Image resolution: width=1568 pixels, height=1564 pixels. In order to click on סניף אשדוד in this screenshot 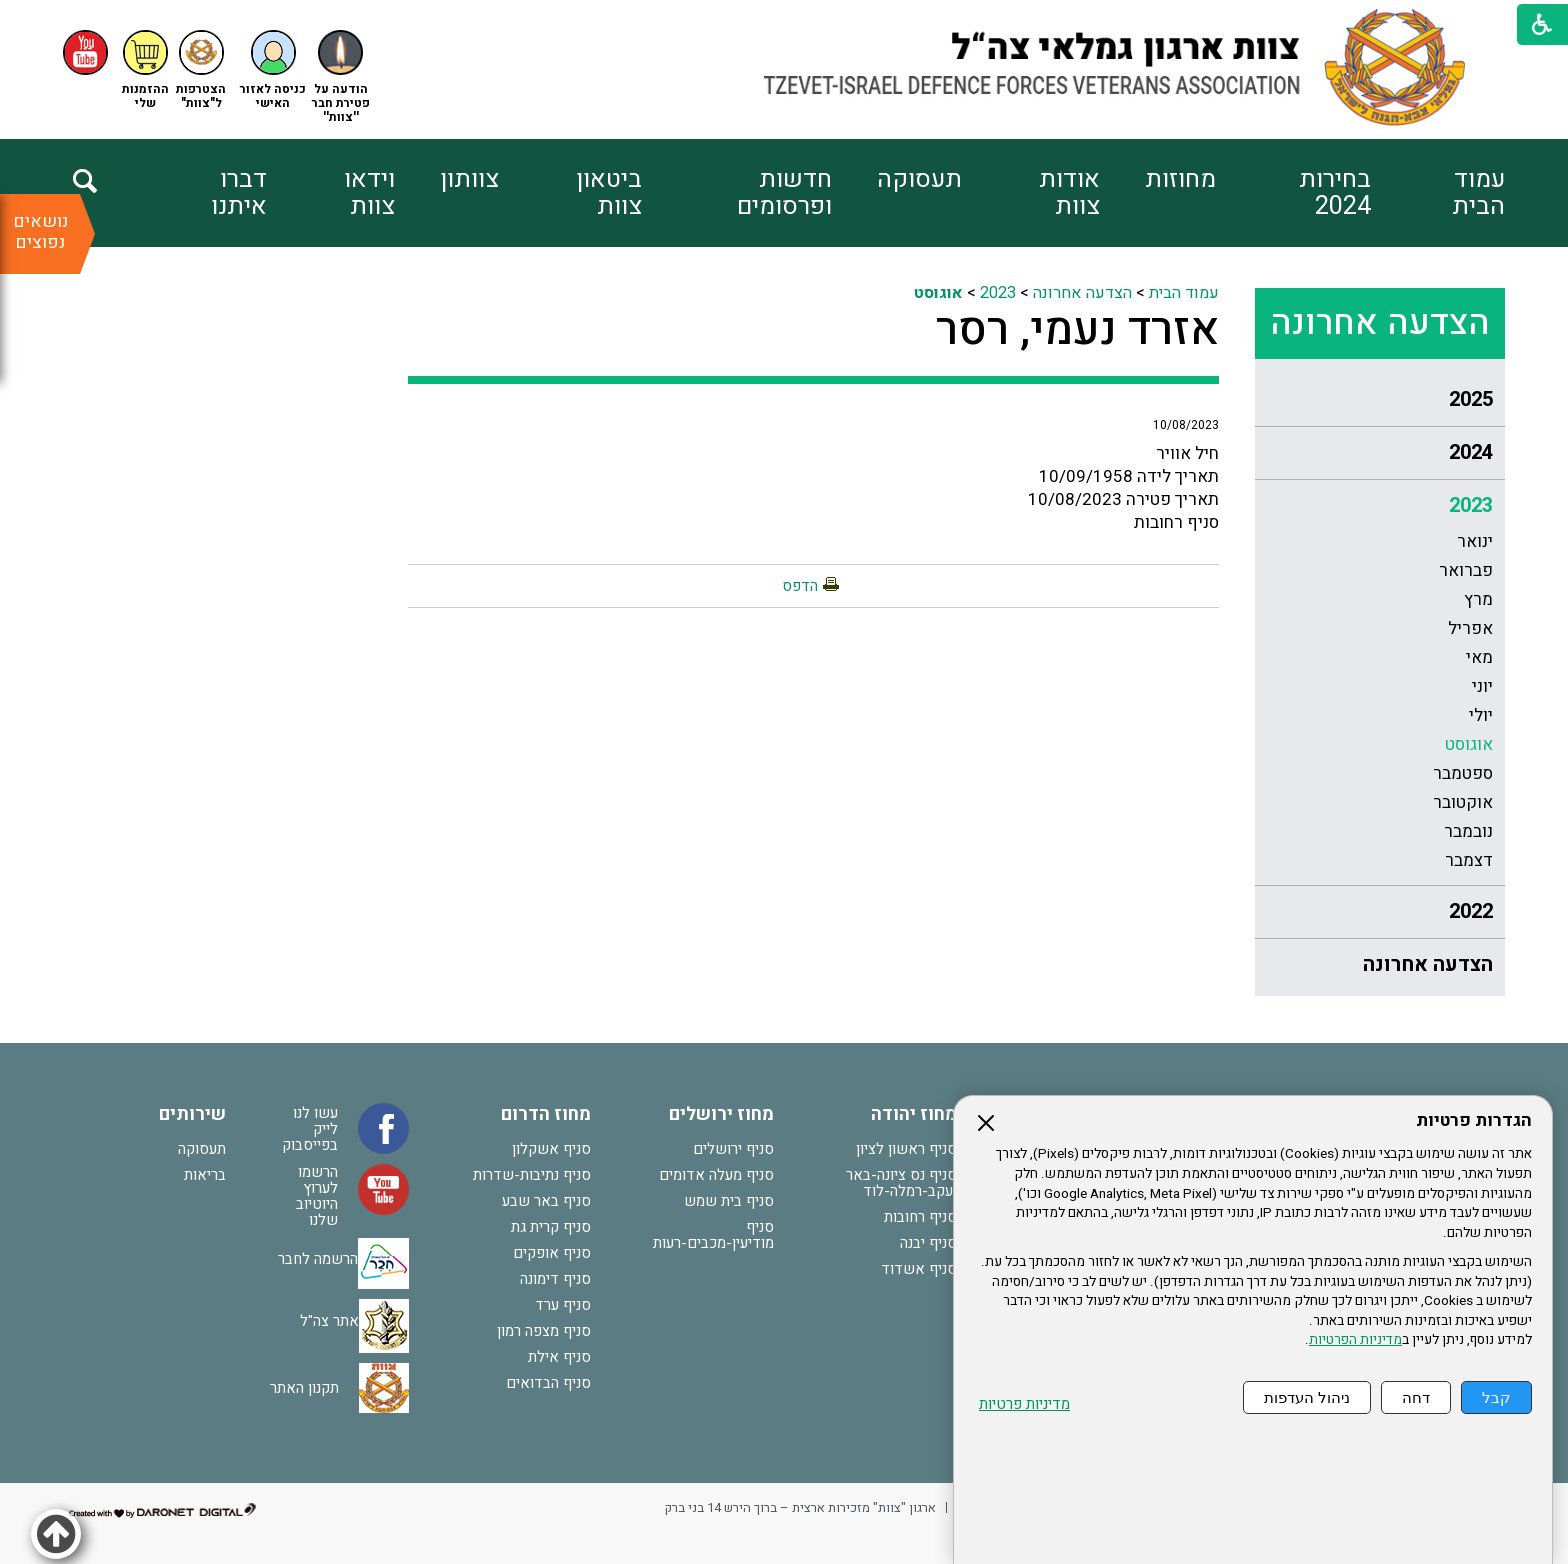, I will do `click(919, 1269)`.